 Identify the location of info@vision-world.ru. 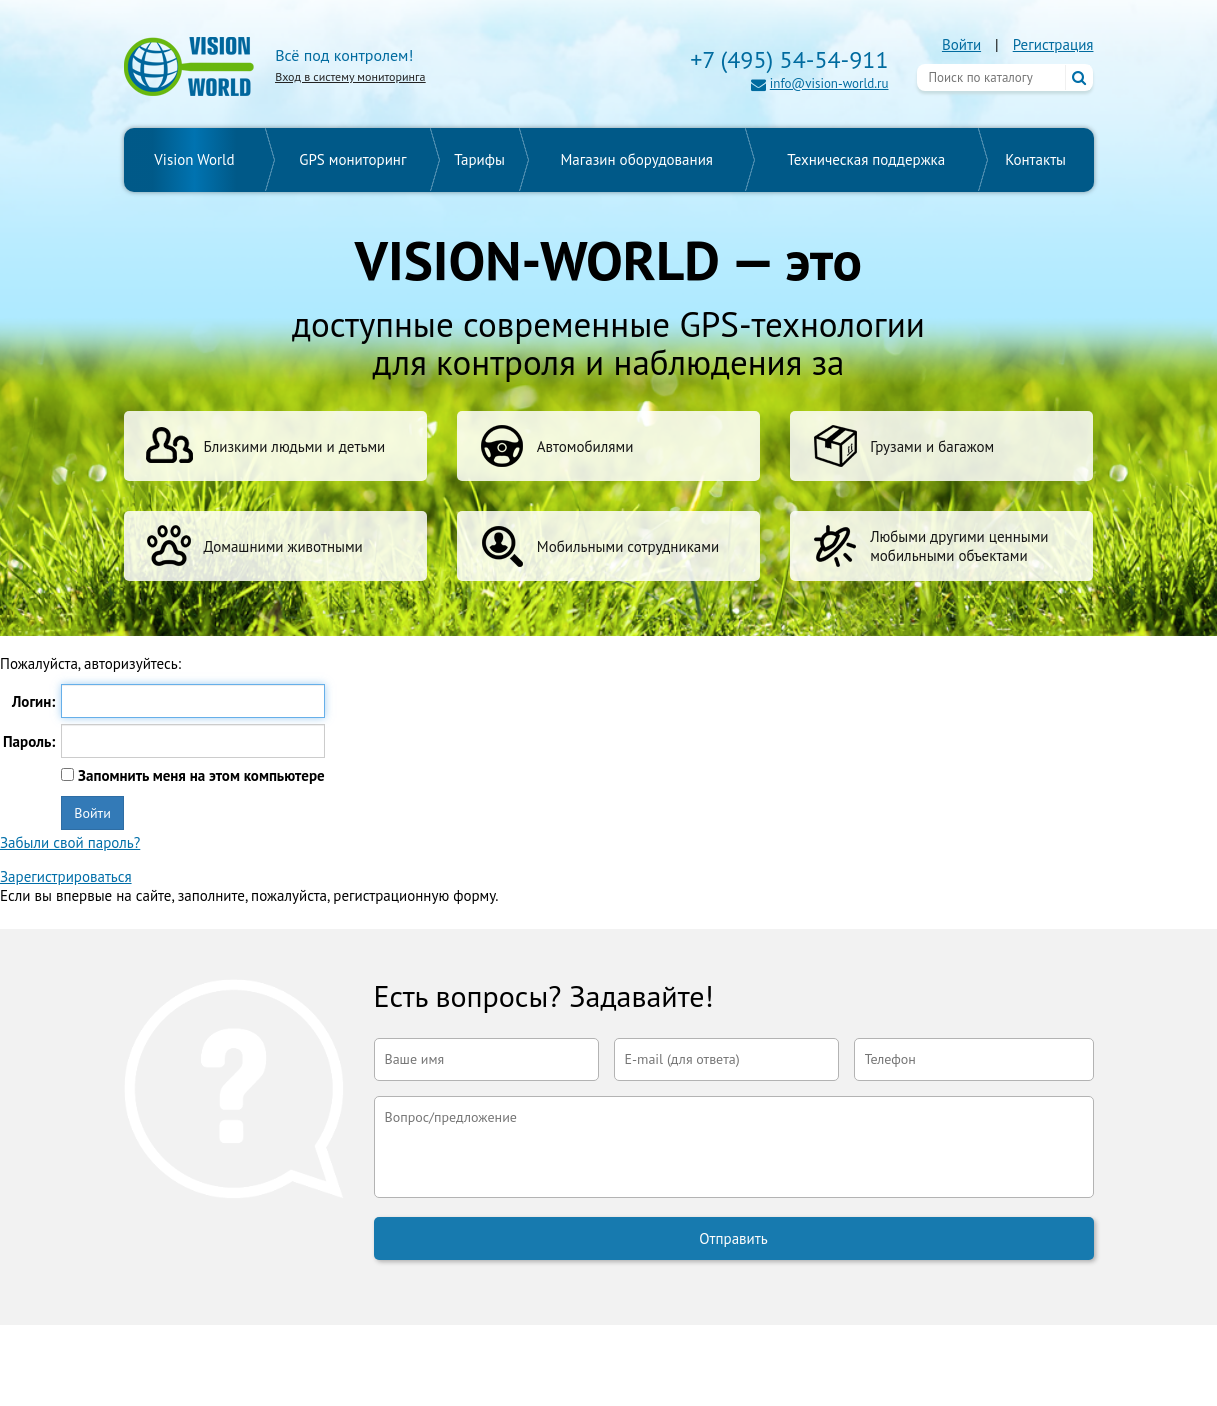
(829, 83).